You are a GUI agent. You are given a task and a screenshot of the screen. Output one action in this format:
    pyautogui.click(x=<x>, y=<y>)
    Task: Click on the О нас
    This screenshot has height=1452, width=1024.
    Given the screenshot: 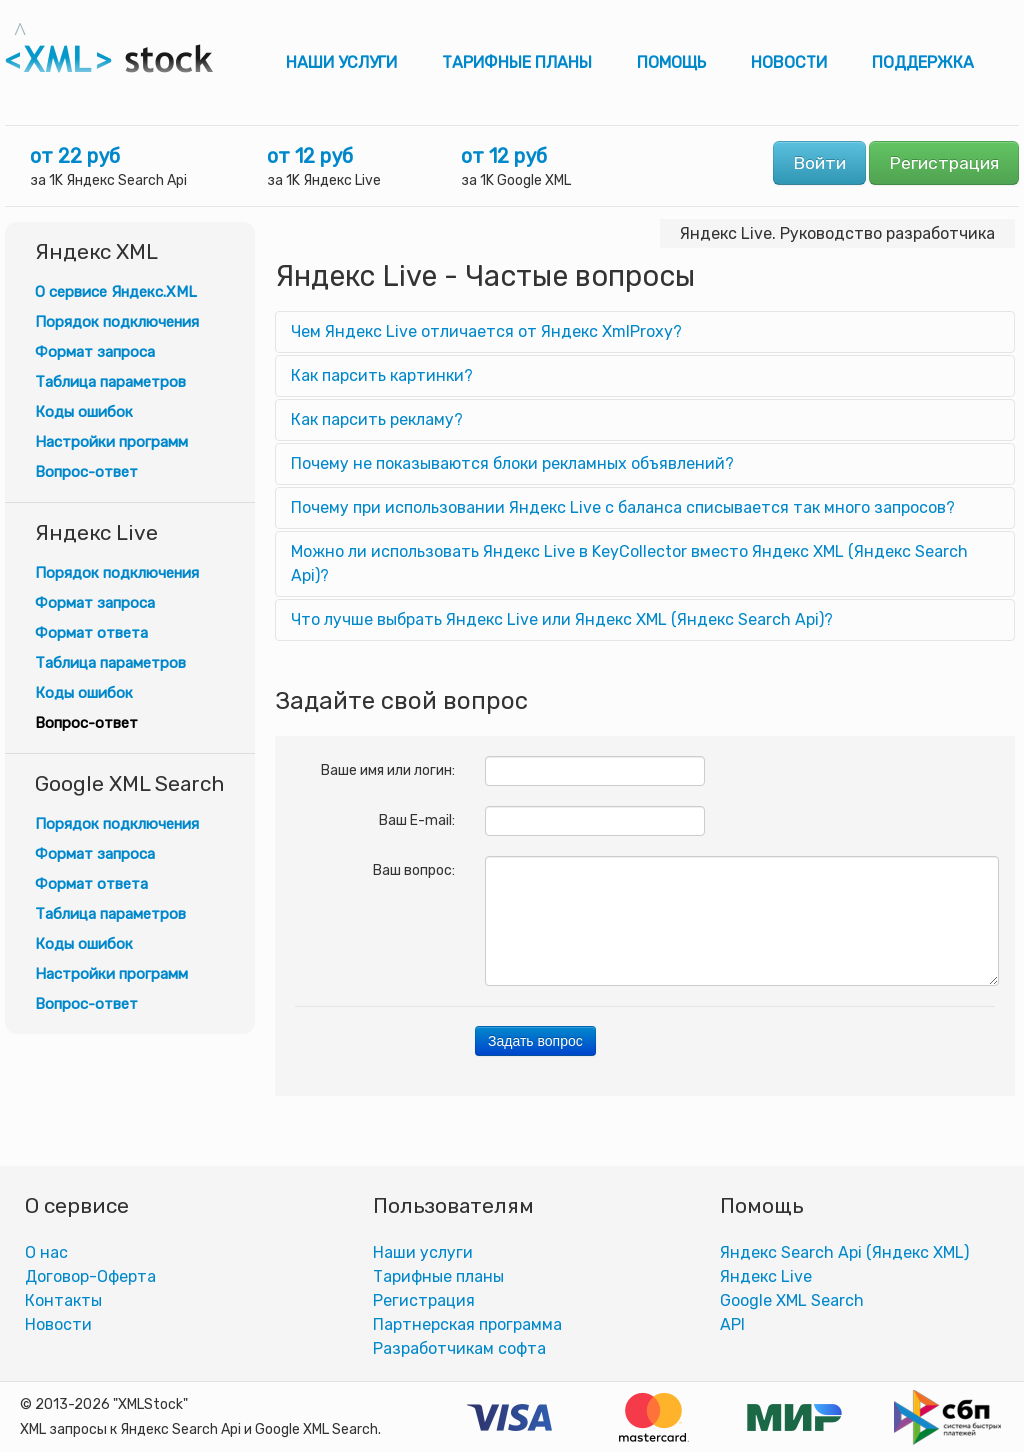 What is the action you would take?
    pyautogui.click(x=46, y=1252)
    